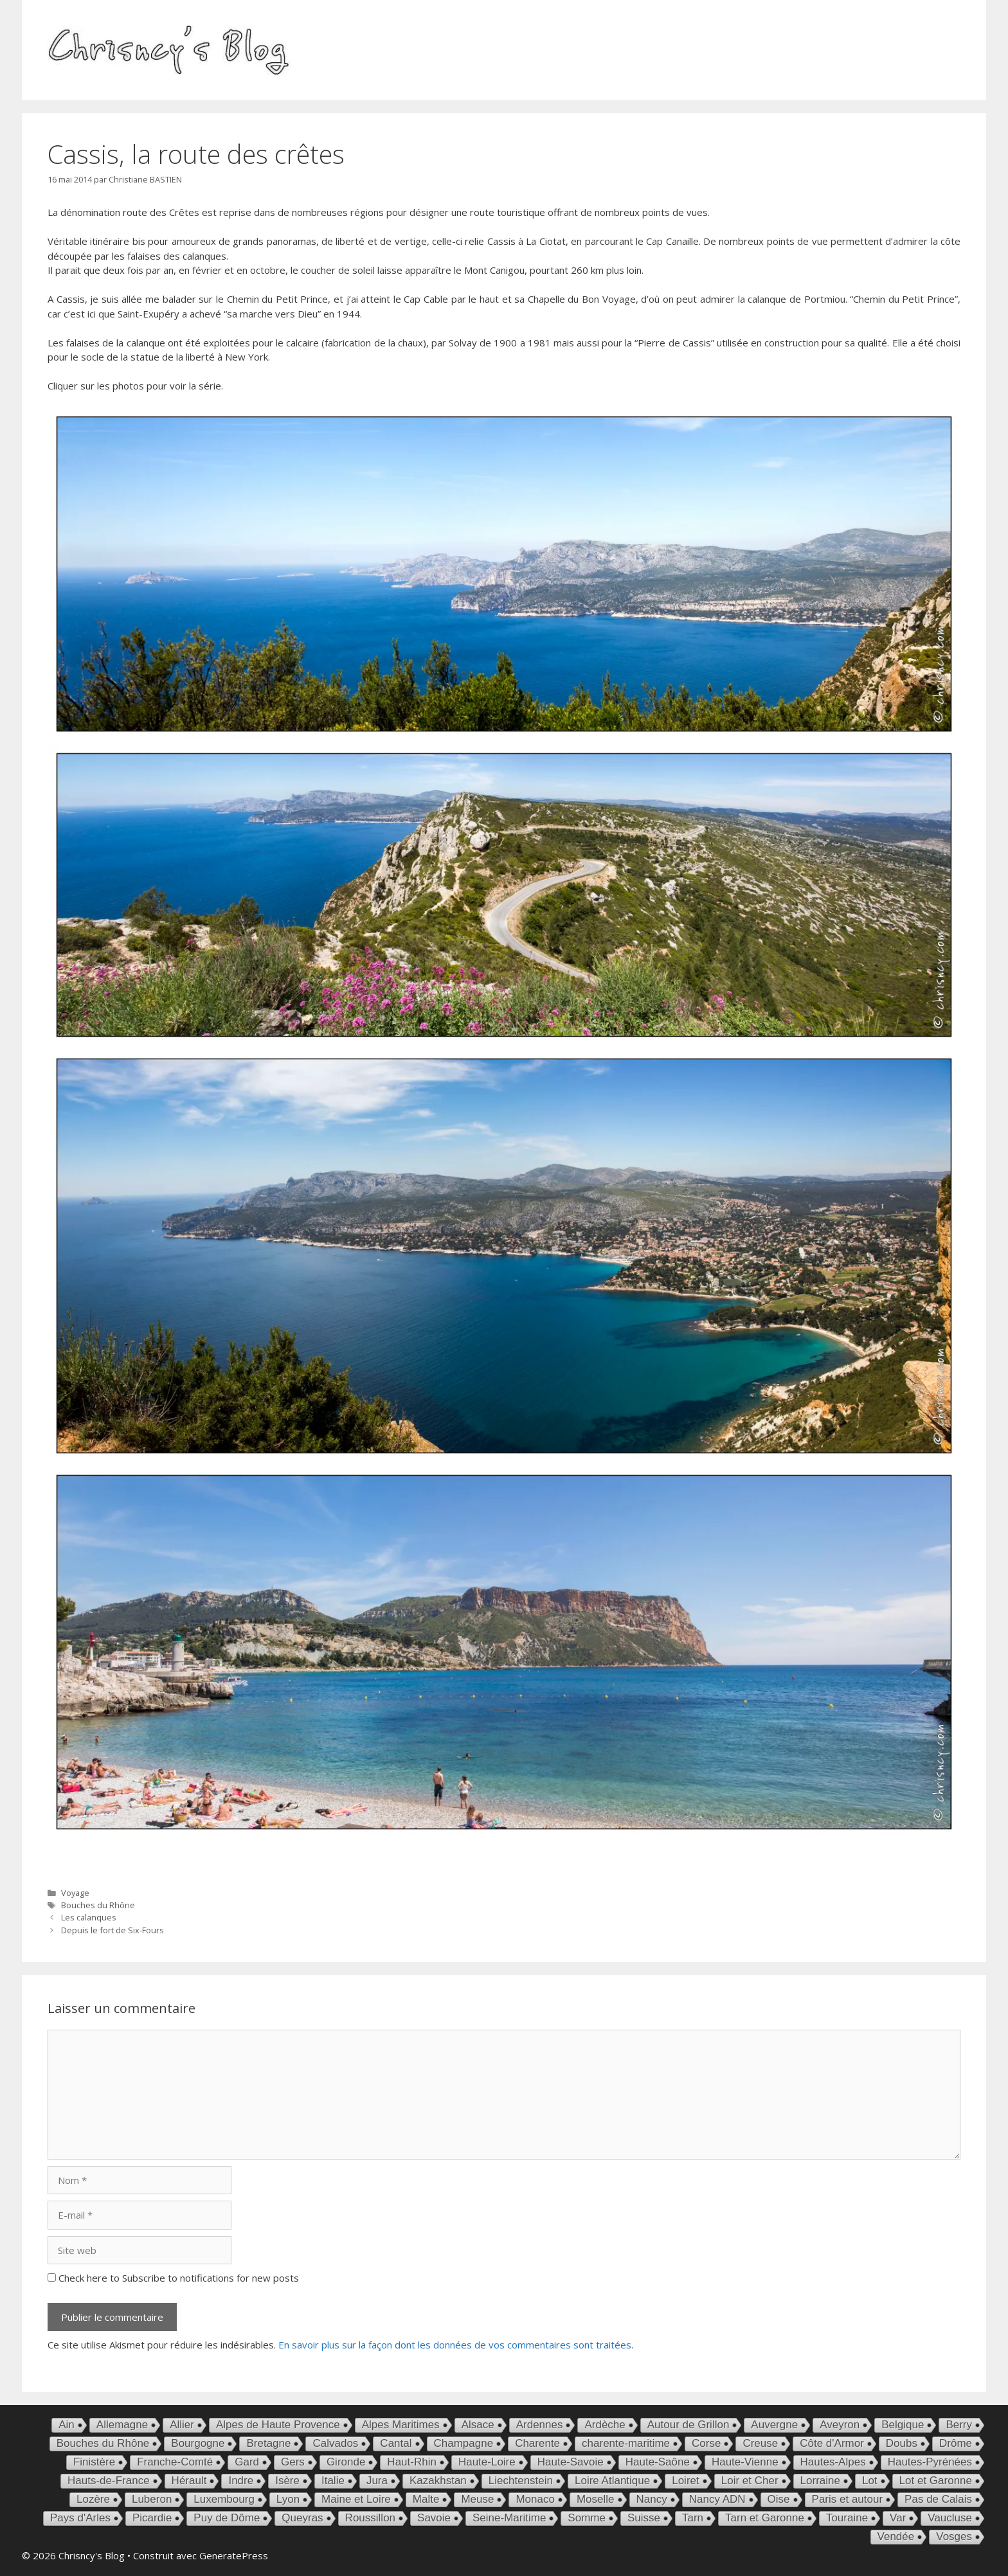 Image resolution: width=1008 pixels, height=2576 pixels. I want to click on Luxembourg, so click(224, 2499).